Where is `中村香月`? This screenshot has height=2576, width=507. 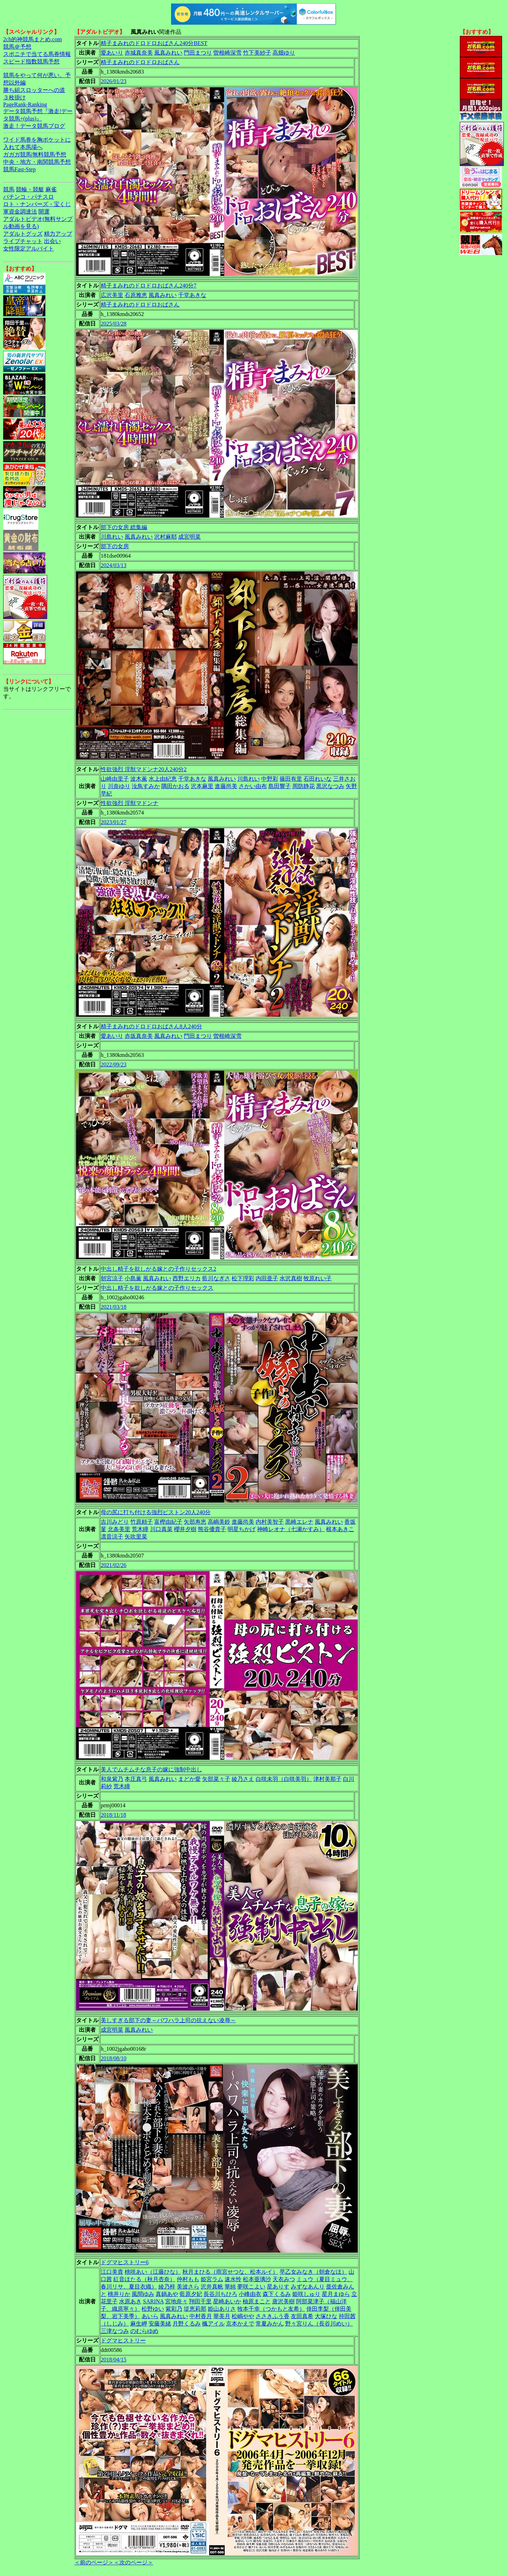 中村香月 is located at coordinates (200, 2316).